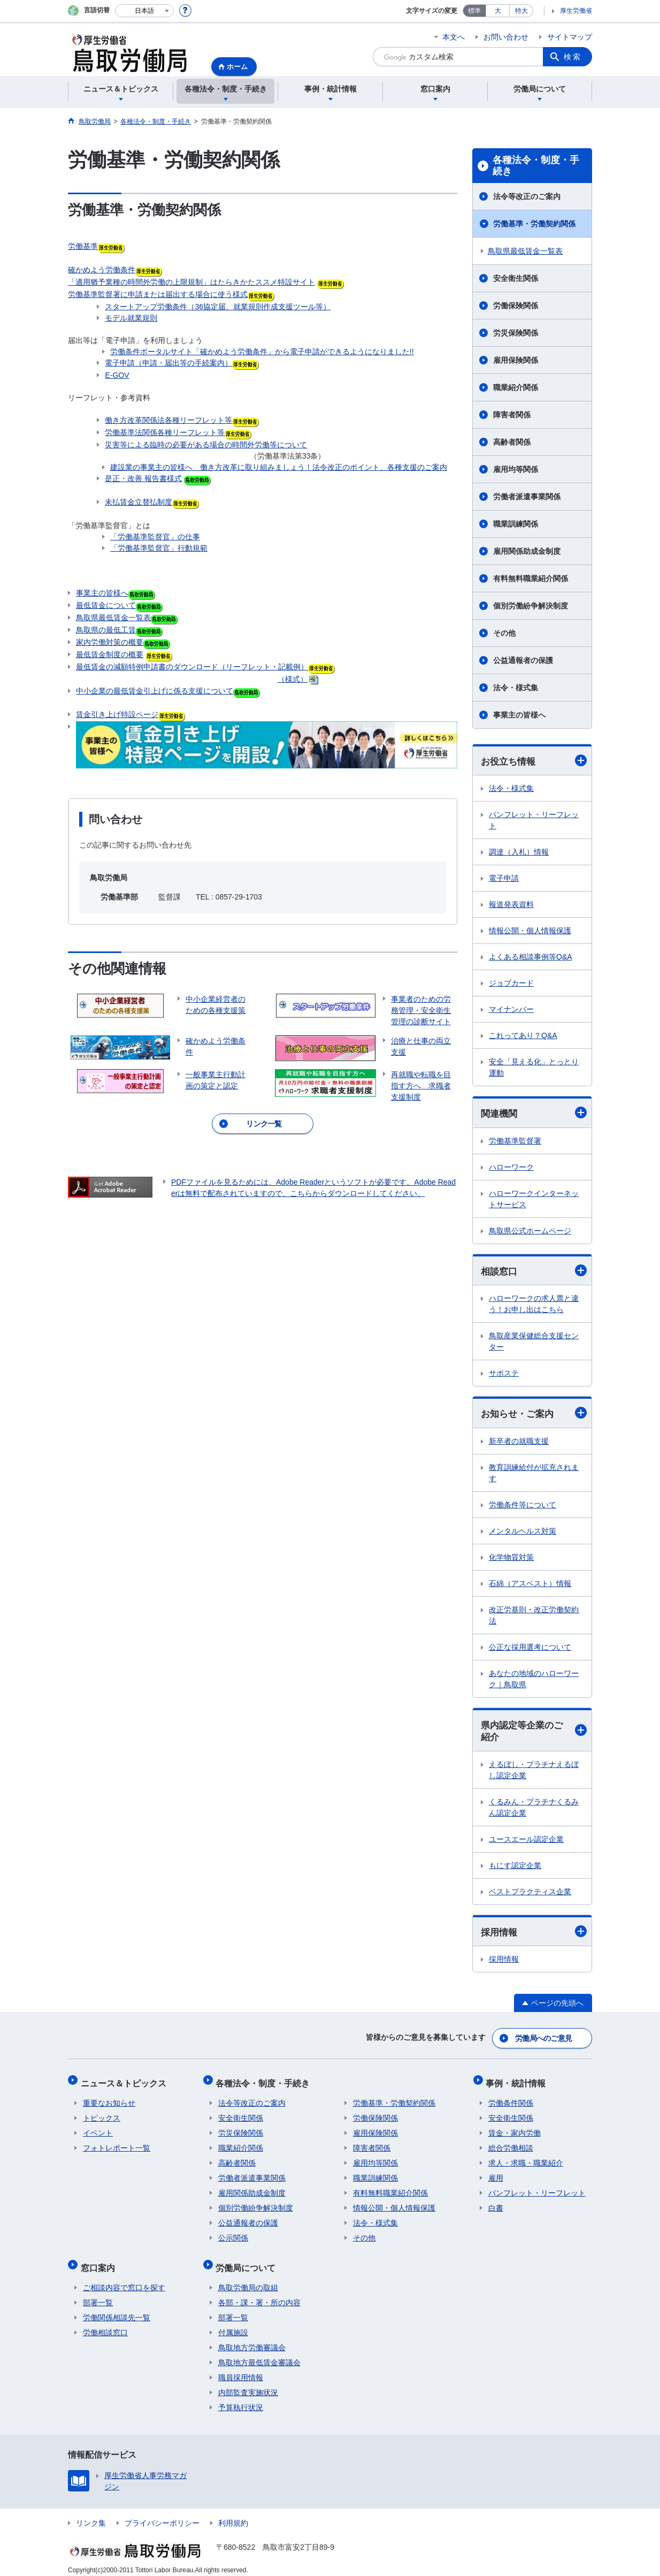  What do you see at coordinates (534, 1068) in the screenshot?
I see `安全「見える化」とっとり運動` at bounding box center [534, 1068].